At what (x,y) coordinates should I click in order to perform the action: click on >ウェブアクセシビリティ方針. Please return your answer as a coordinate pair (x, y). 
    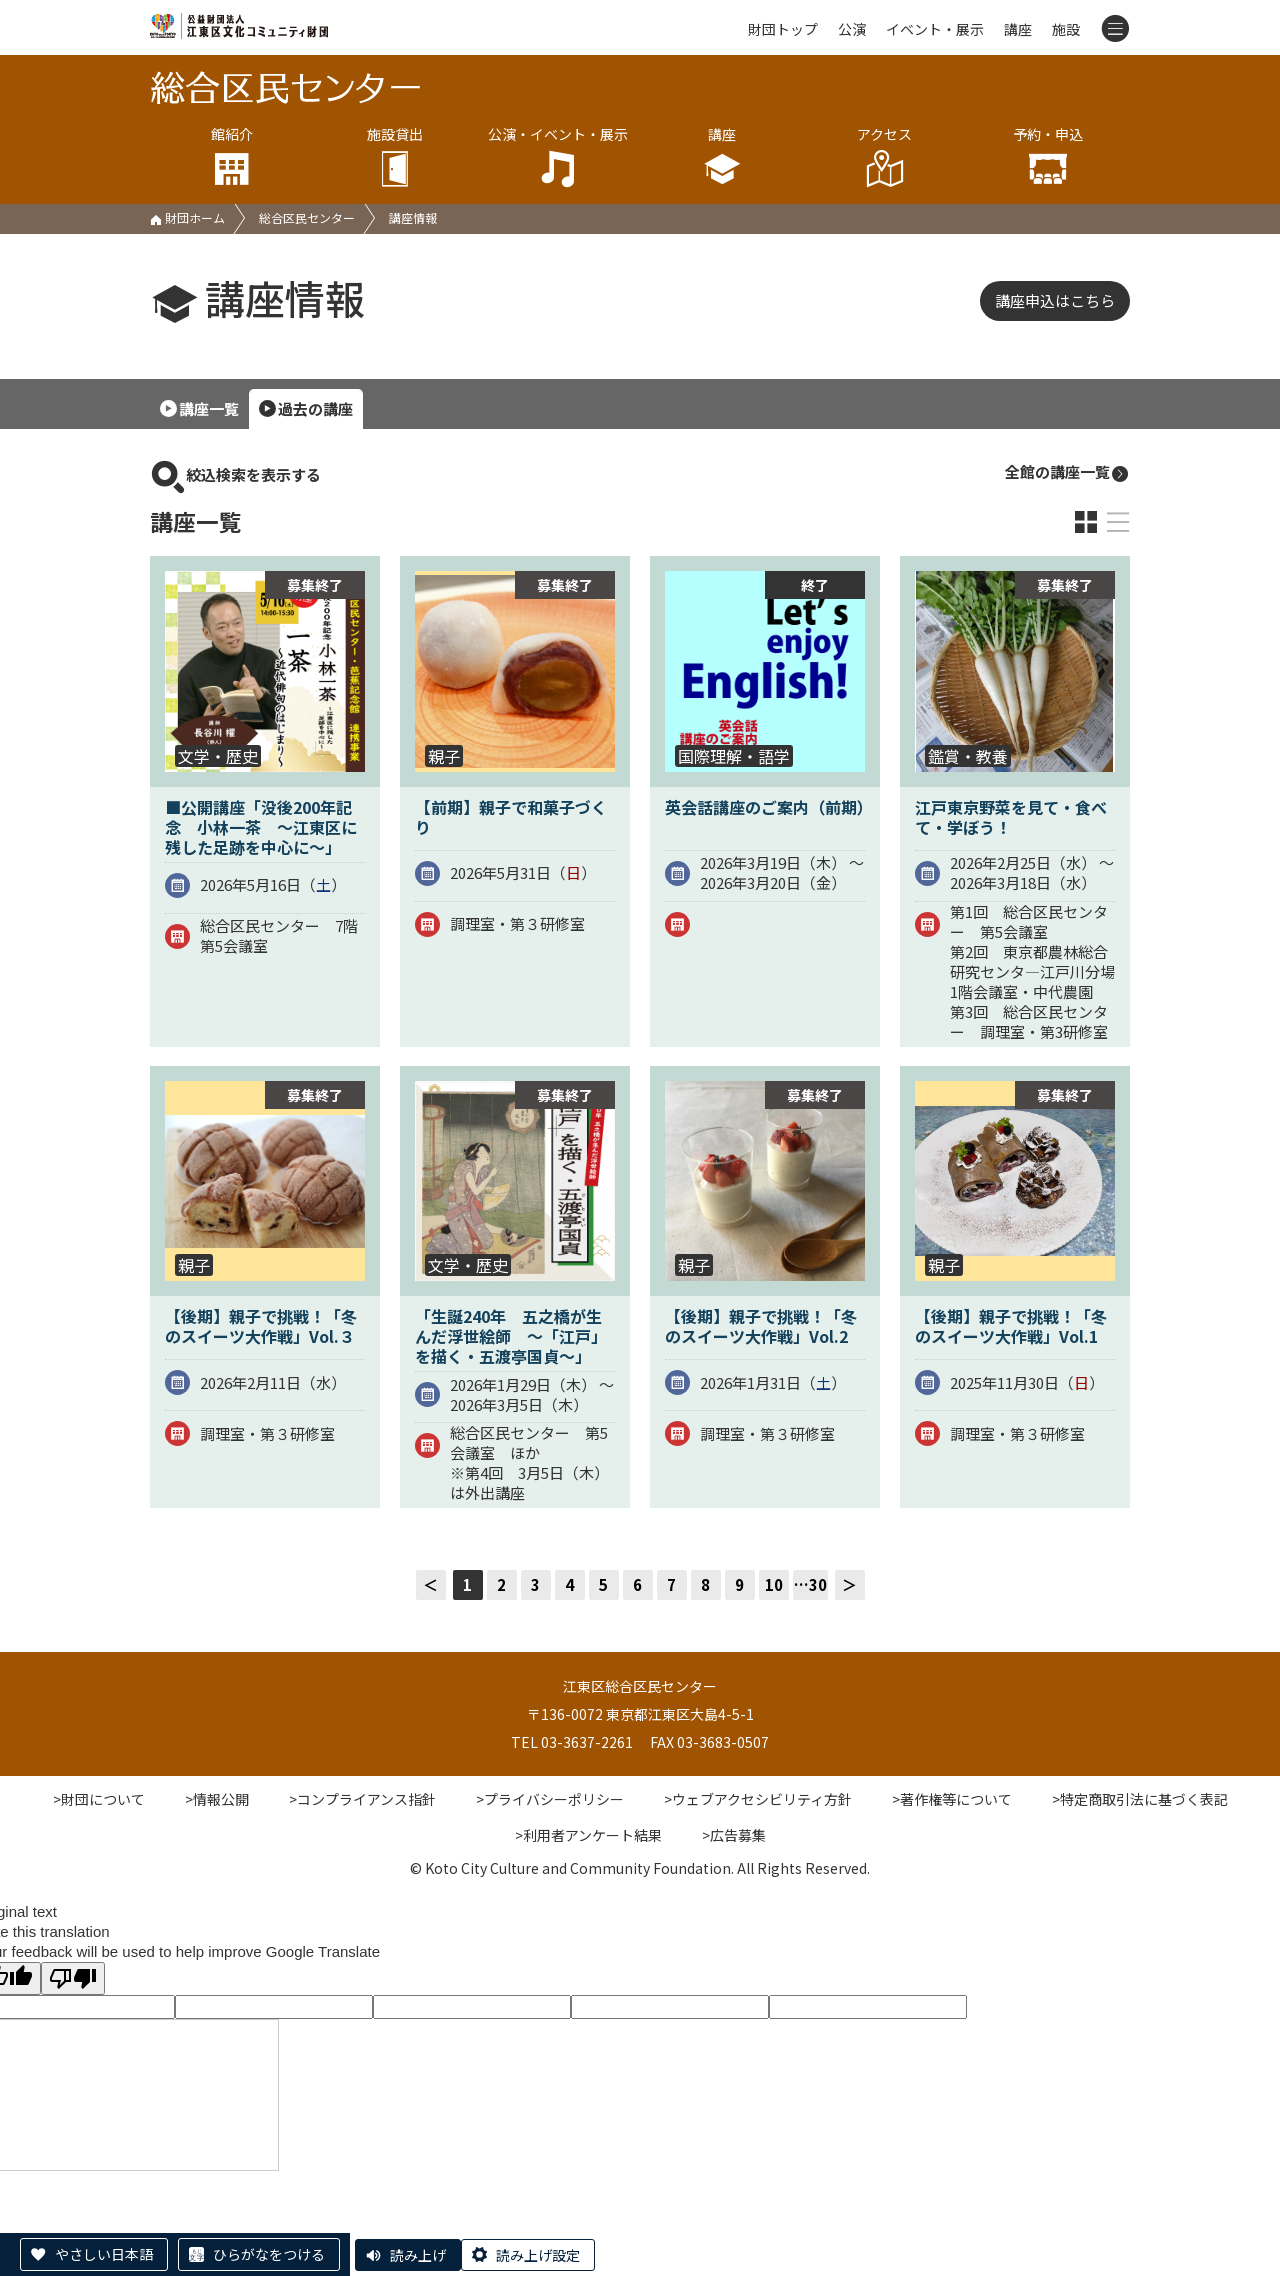
    Looking at the image, I should click on (758, 1799).